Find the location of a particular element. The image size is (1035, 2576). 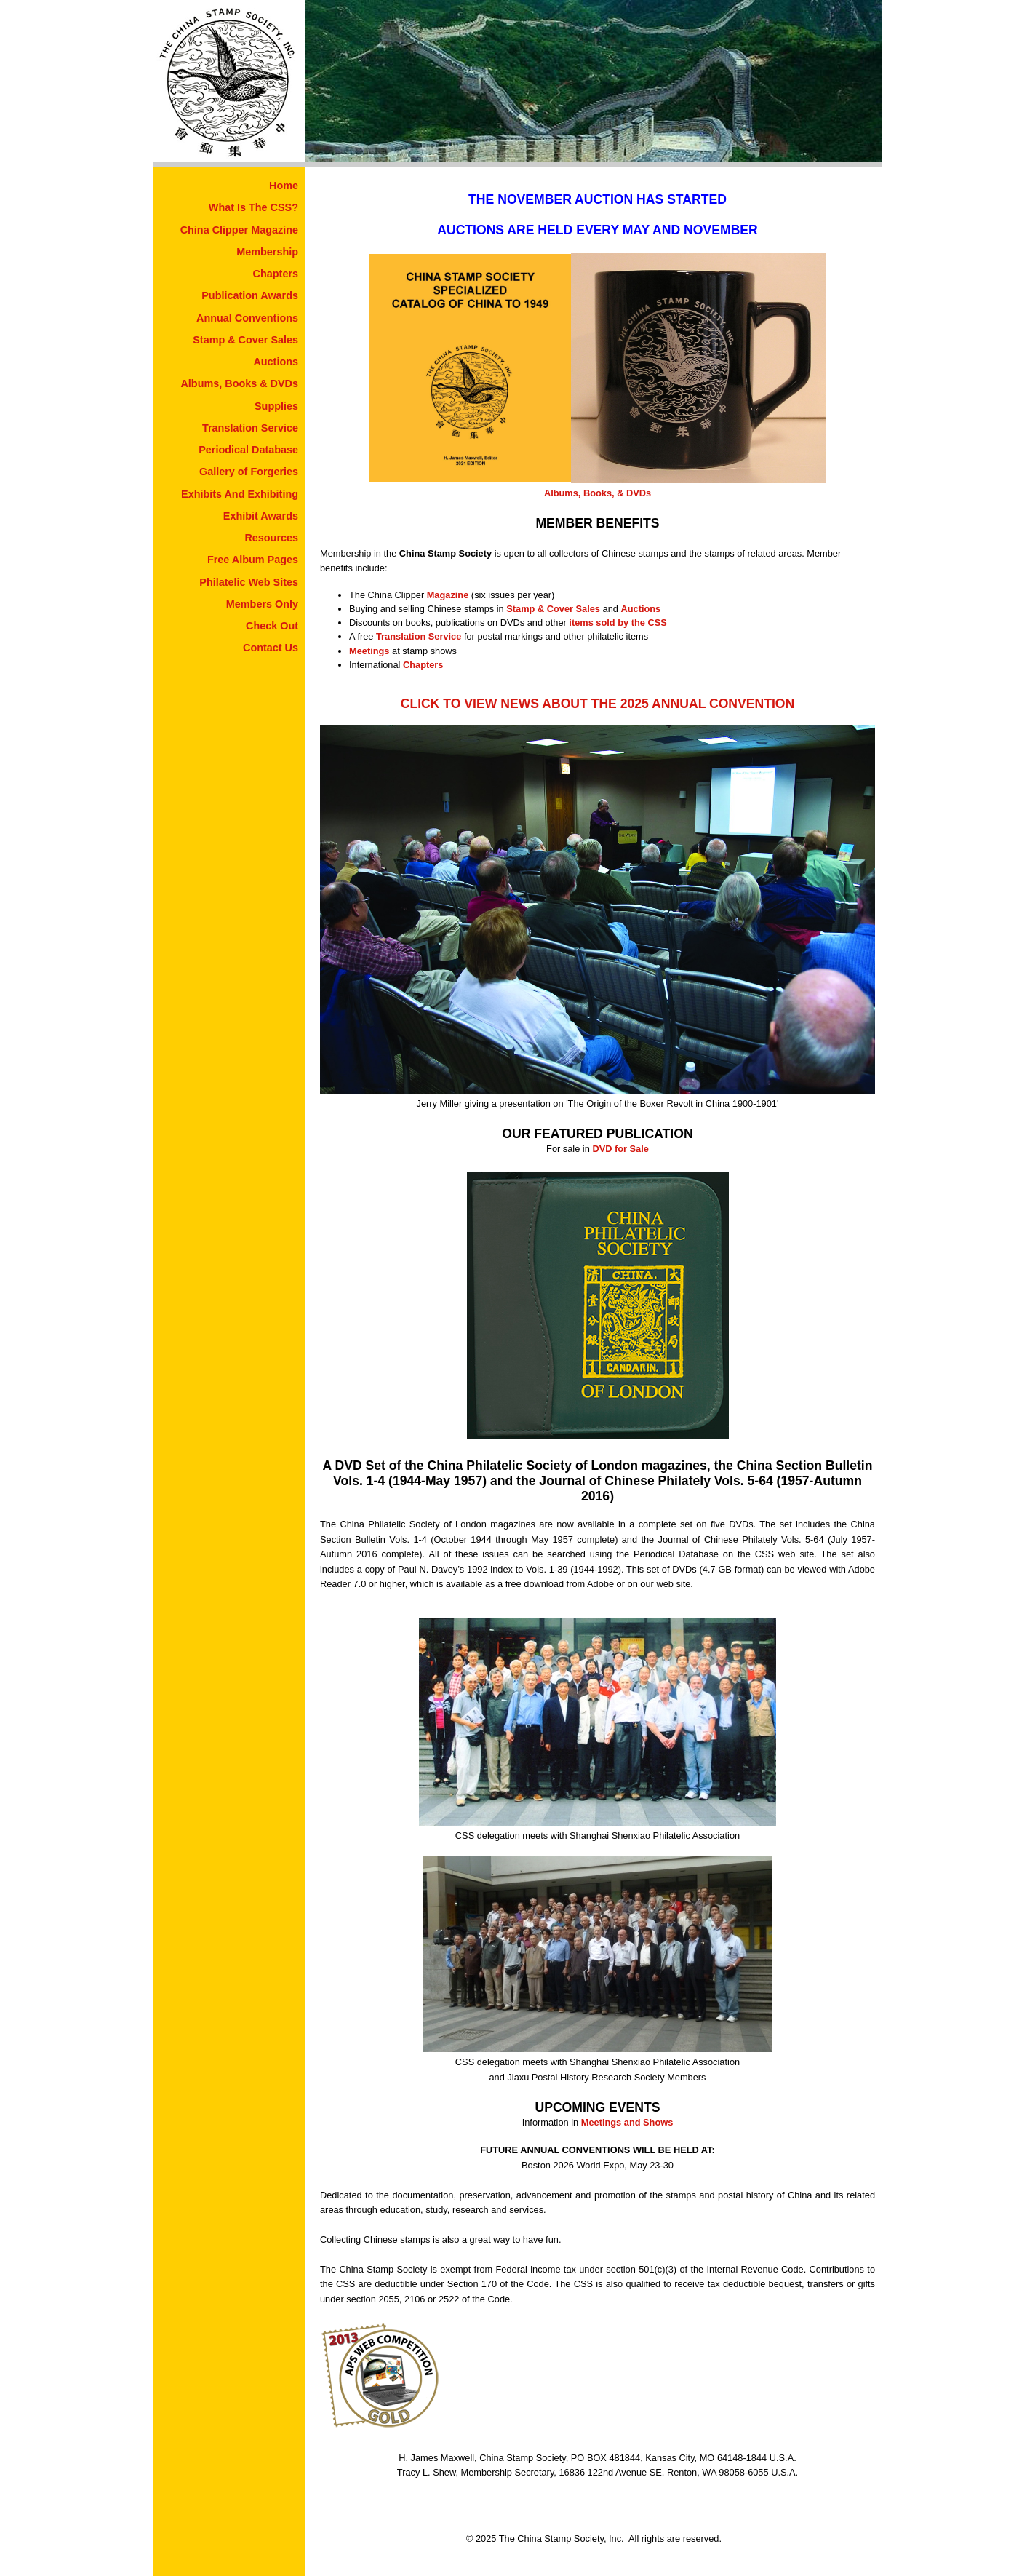

Members Only is located at coordinates (262, 604).